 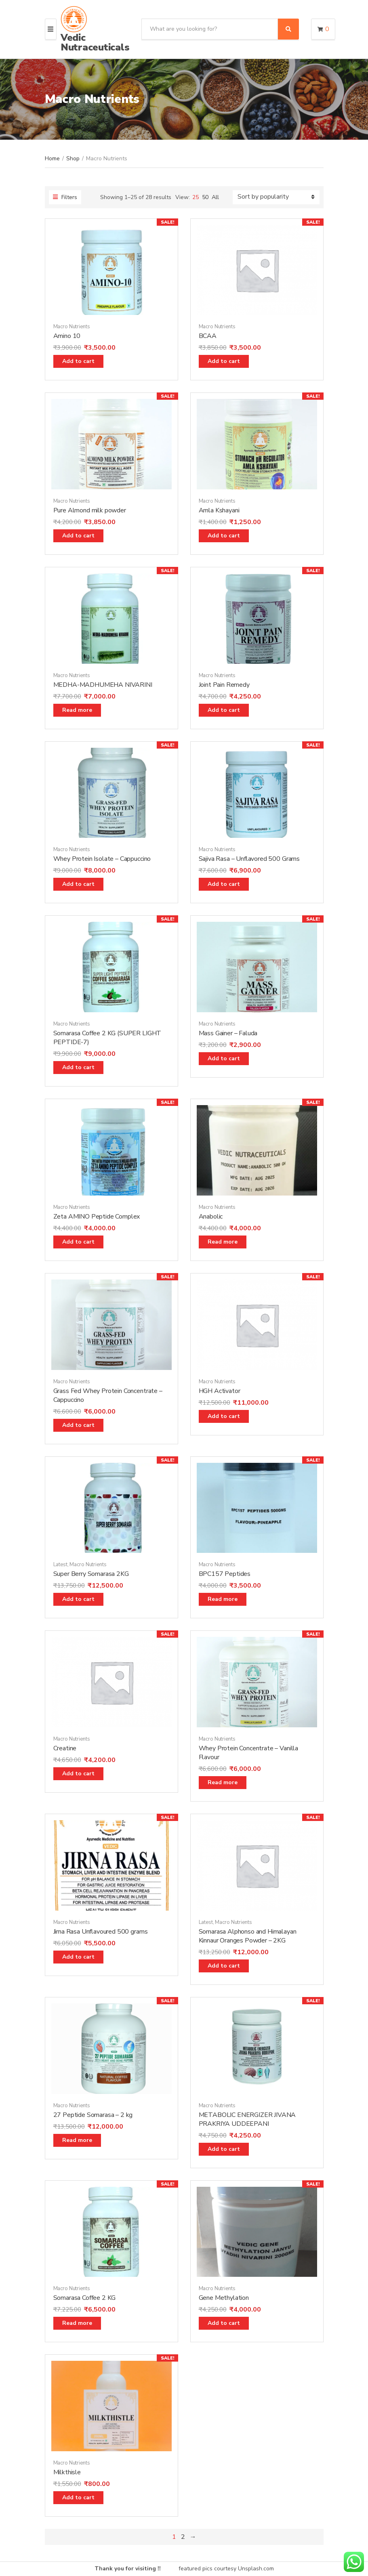 I want to click on MEDHA-MADHUMEHA NIVARINI, so click(x=102, y=684).